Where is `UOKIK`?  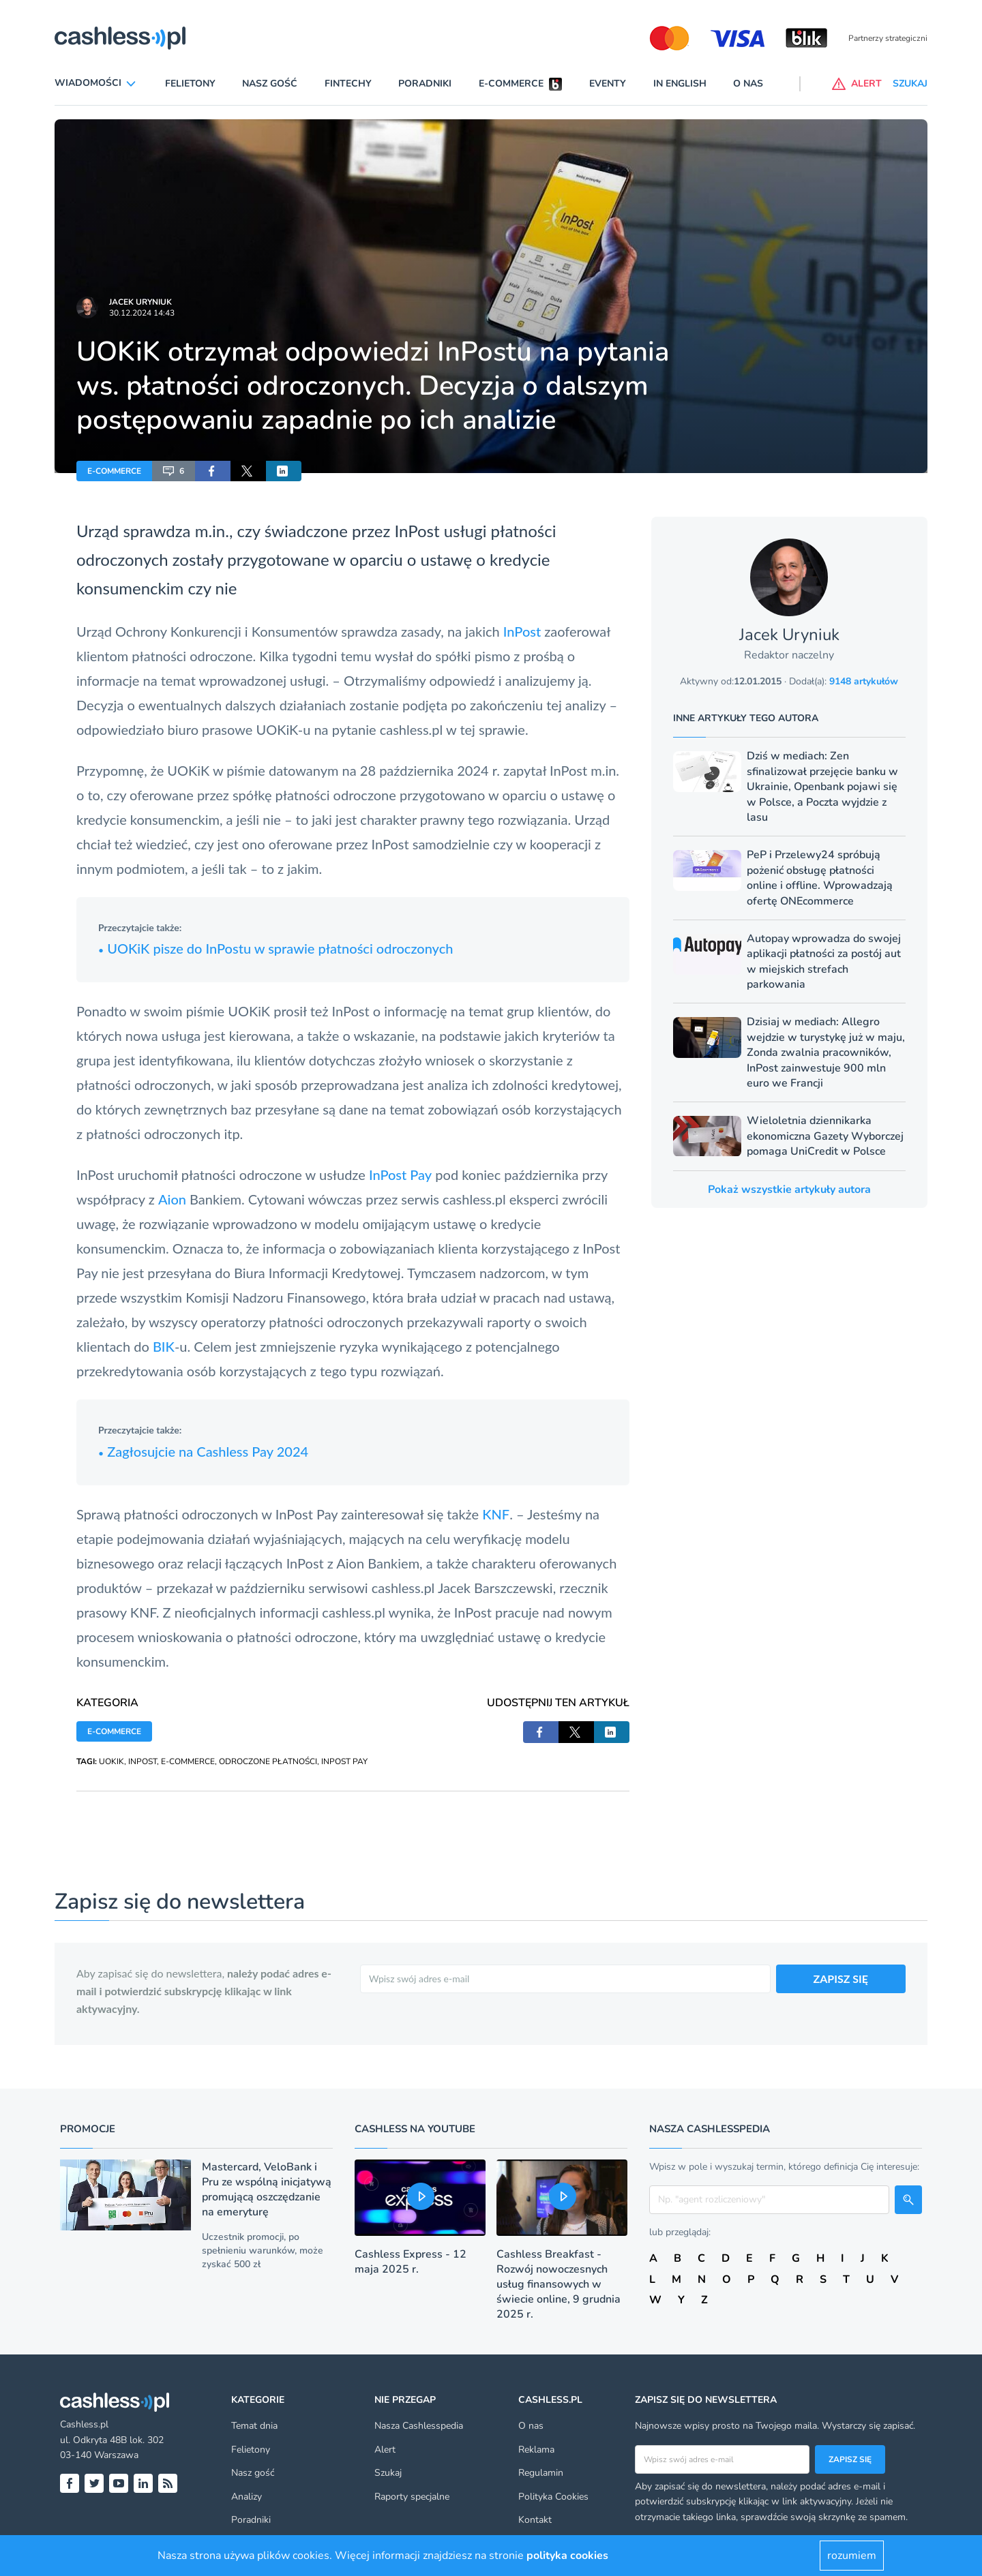
UOKIK is located at coordinates (111, 1761).